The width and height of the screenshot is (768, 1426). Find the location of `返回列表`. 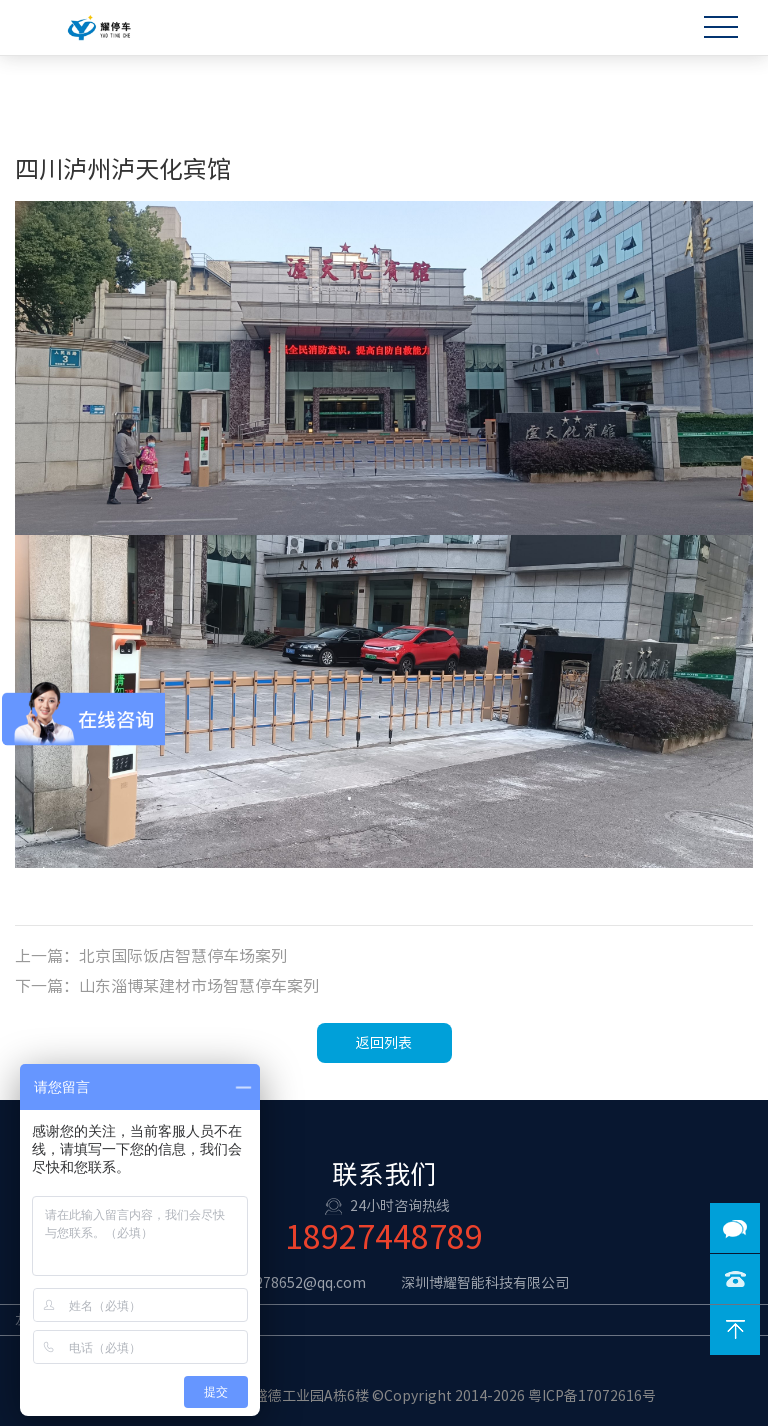

返回列表 is located at coordinates (384, 1043).